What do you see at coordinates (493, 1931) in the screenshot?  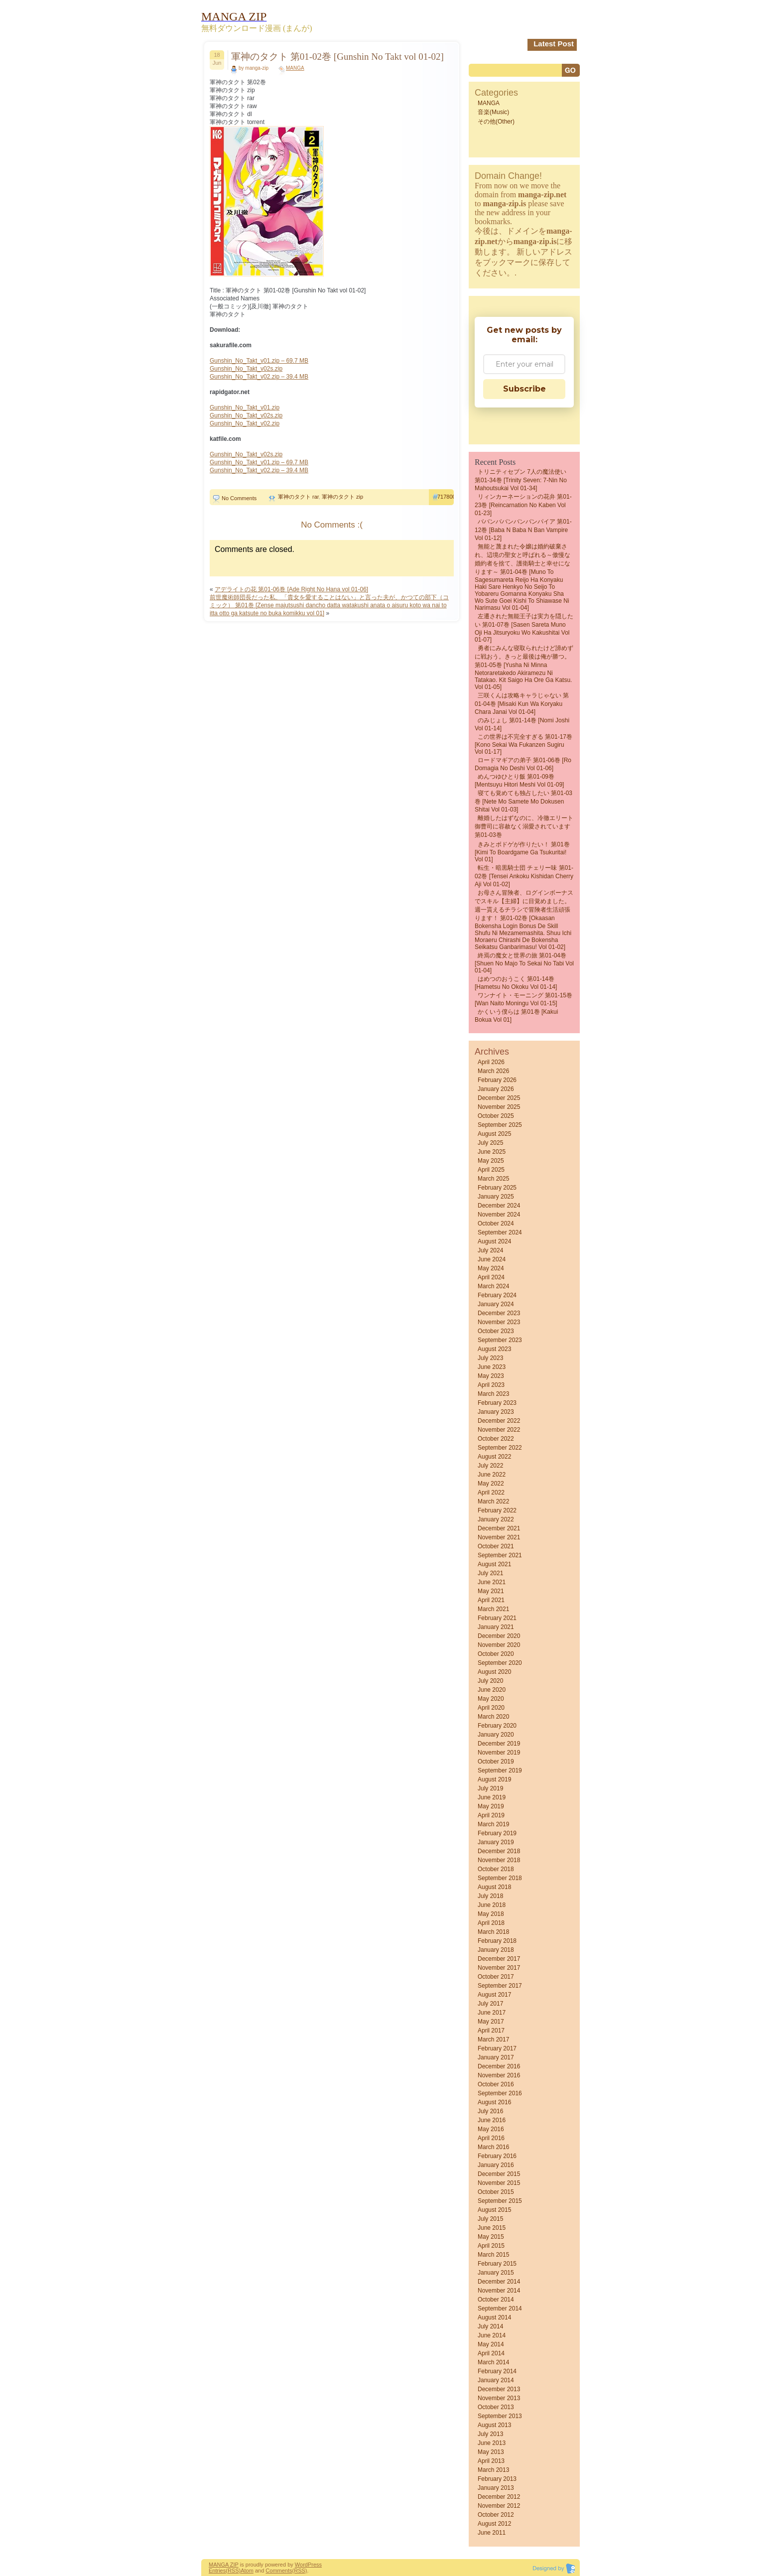 I see `March 2018` at bounding box center [493, 1931].